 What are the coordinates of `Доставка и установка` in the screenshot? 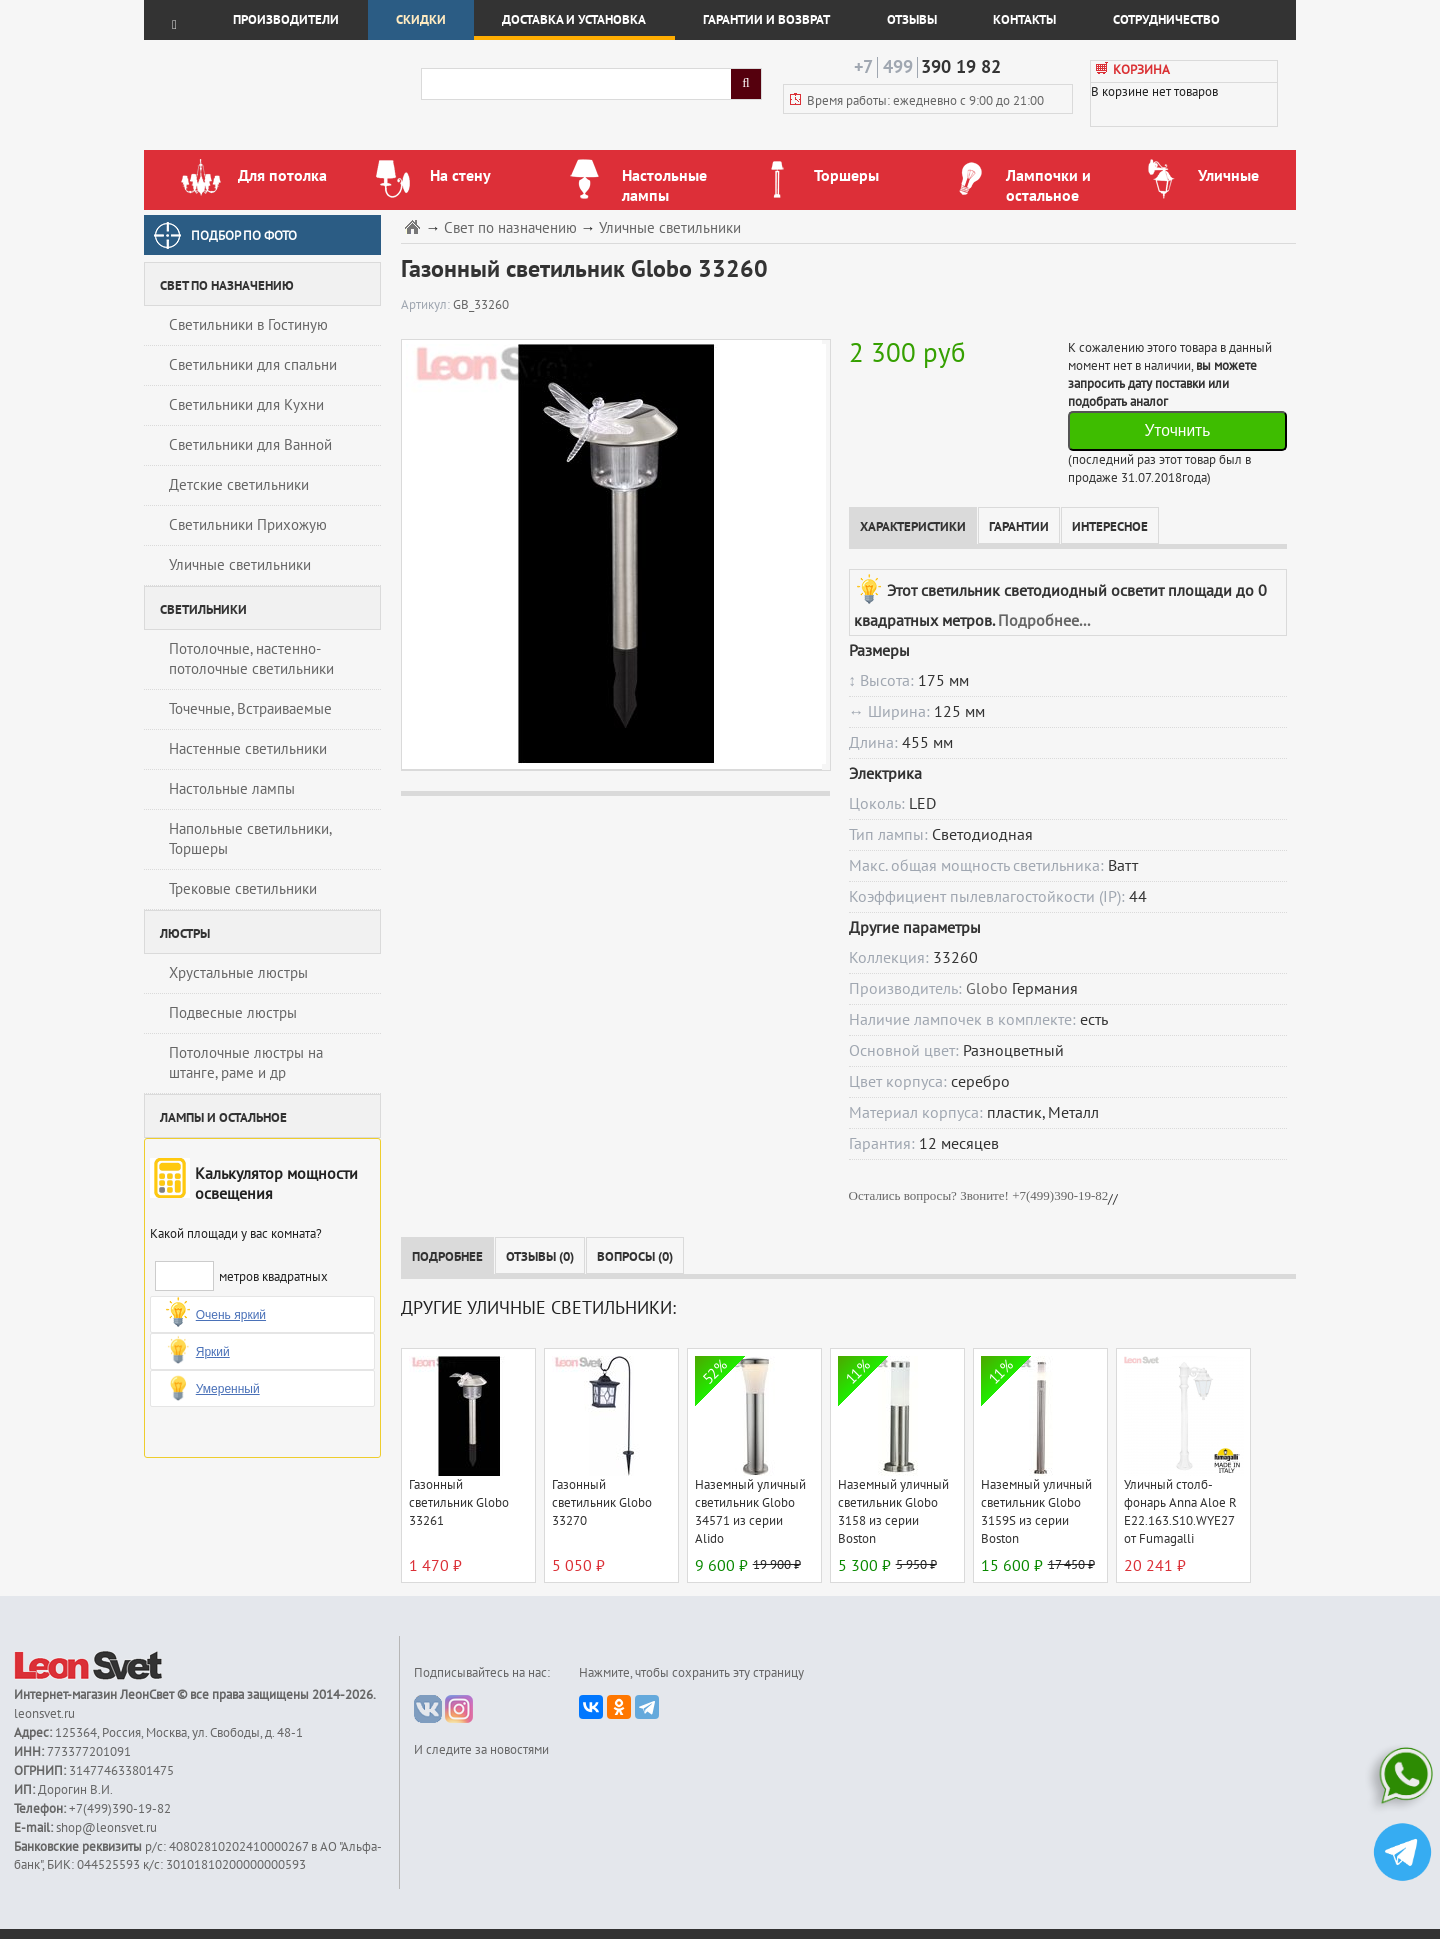 It's located at (574, 20).